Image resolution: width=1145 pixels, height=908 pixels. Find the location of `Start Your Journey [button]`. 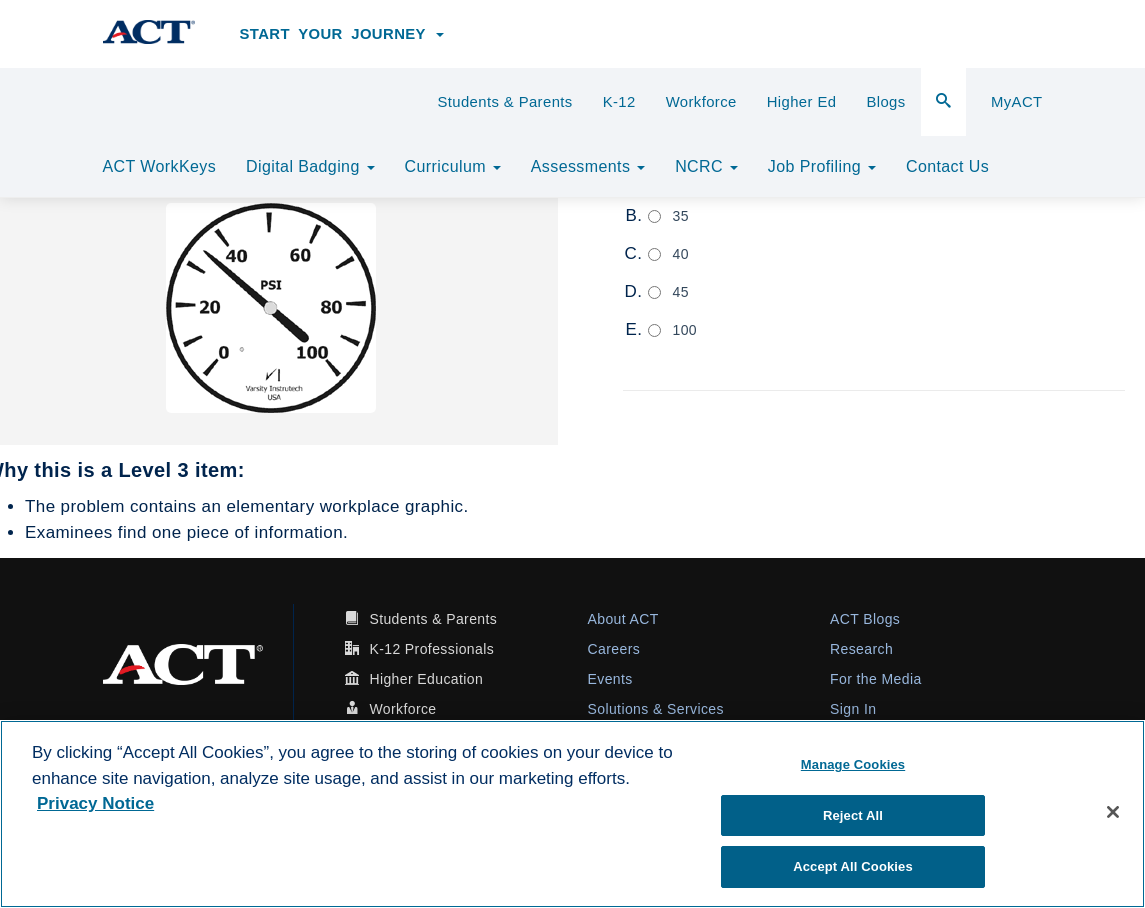

Start Your Journey [button] is located at coordinates (342, 34).